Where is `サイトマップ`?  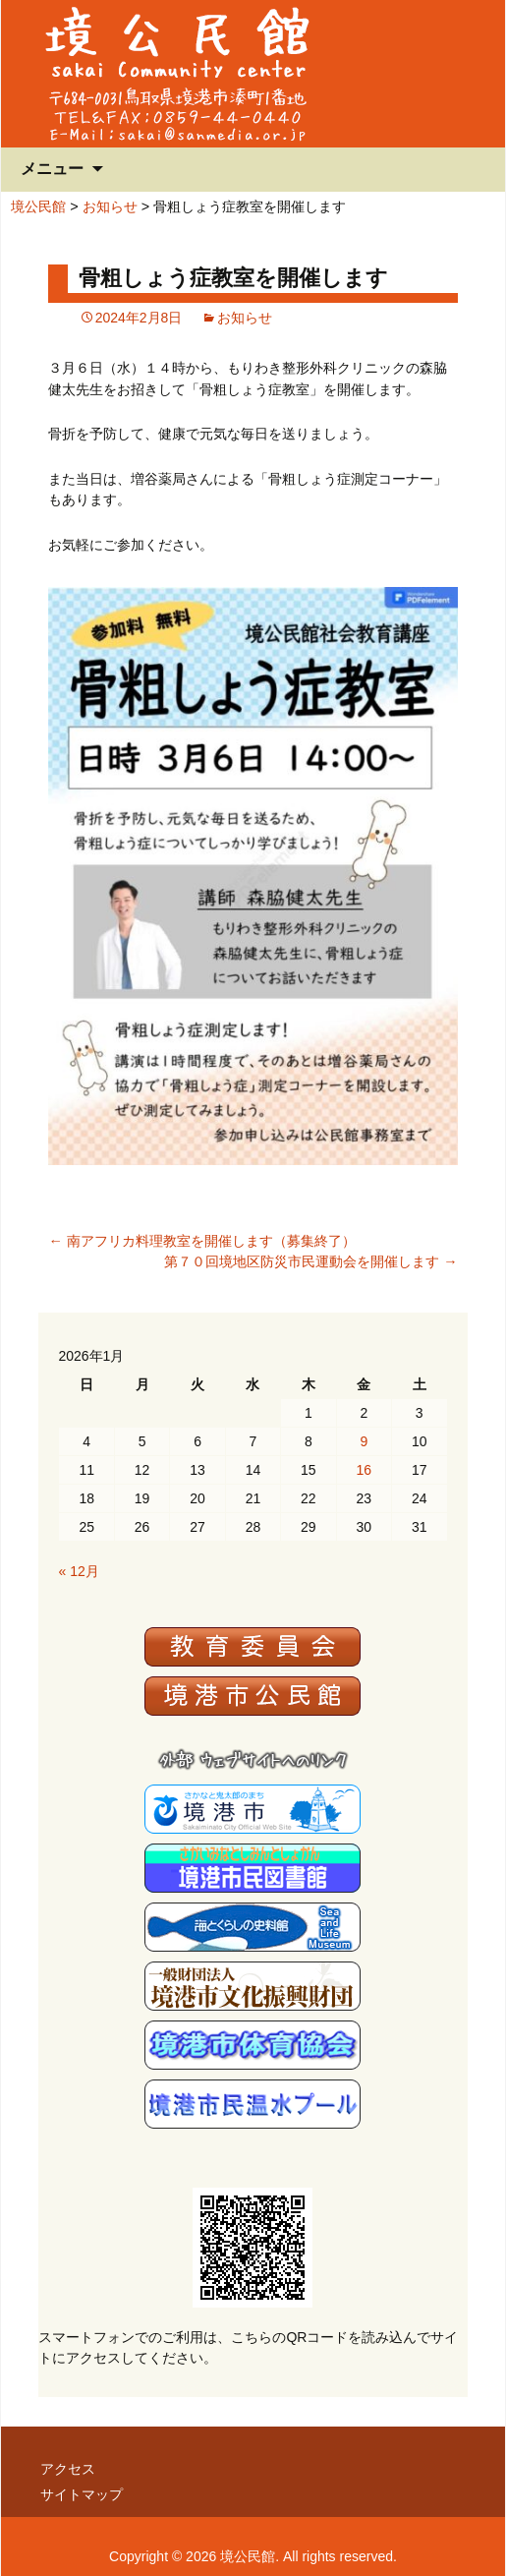
サイトマップ is located at coordinates (81, 2494).